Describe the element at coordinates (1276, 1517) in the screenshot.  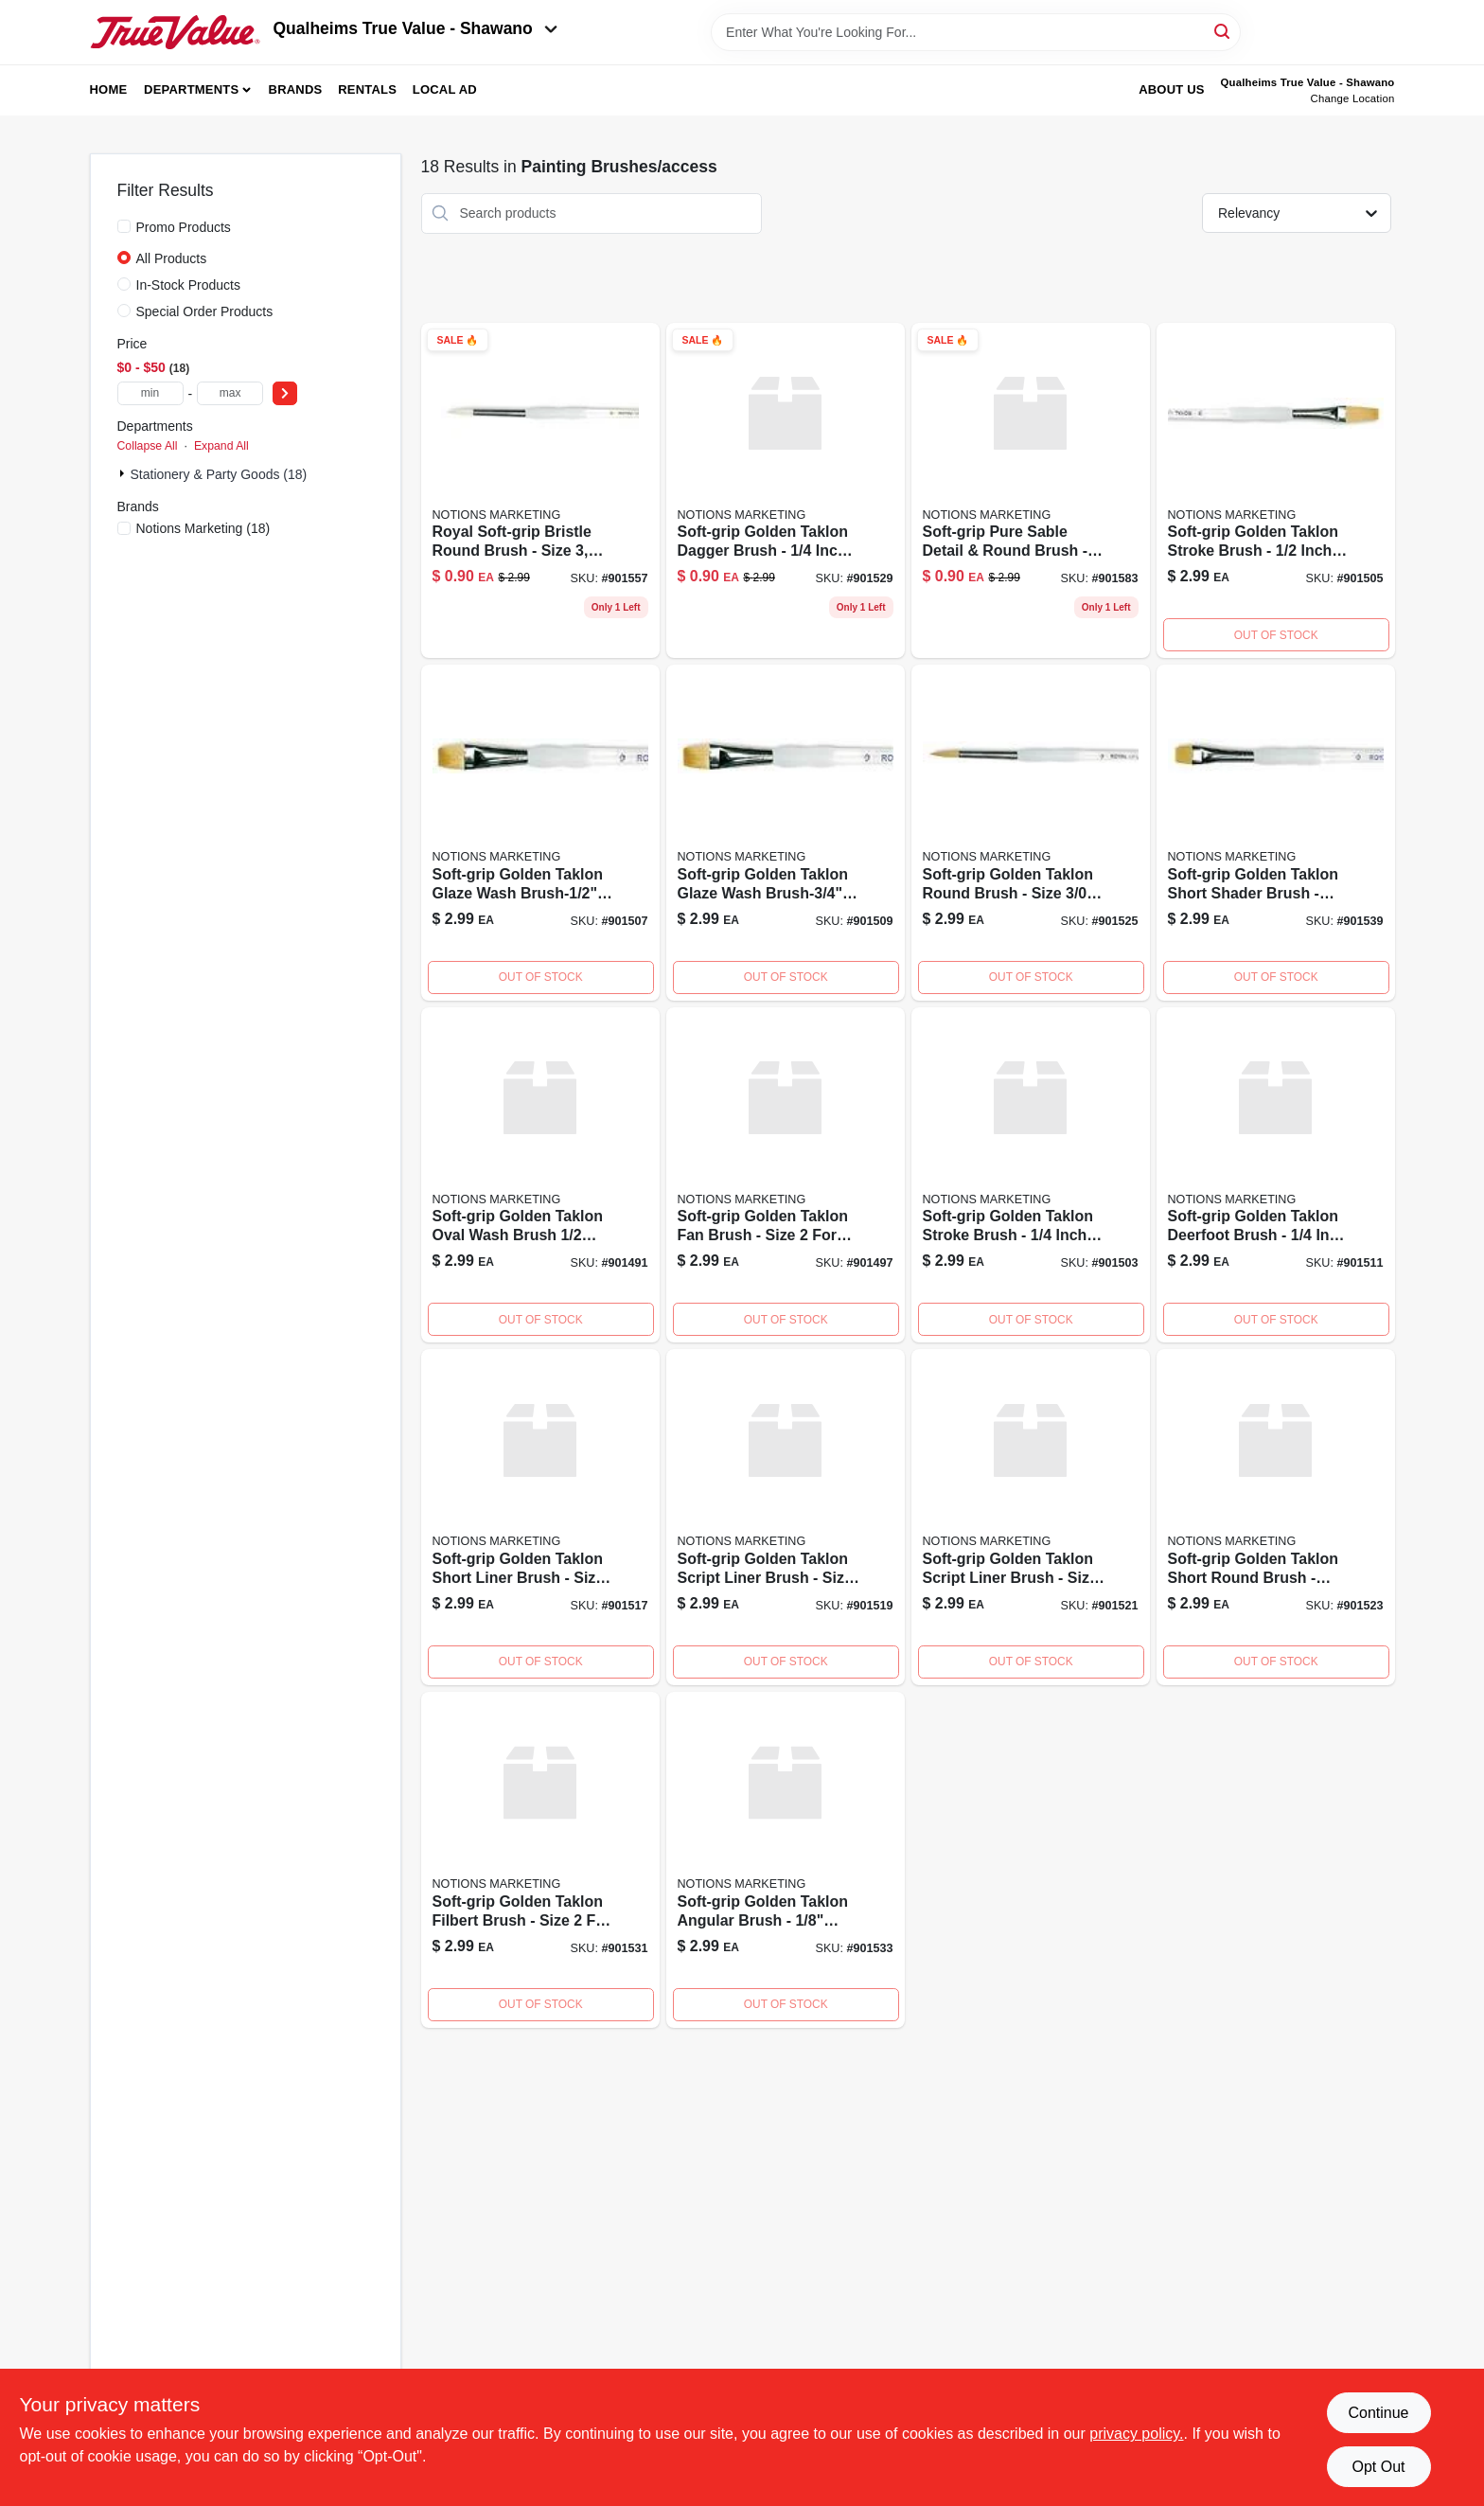
I see `[Go to sg-shtrndbrsh-090672026804 product page]` at that location.